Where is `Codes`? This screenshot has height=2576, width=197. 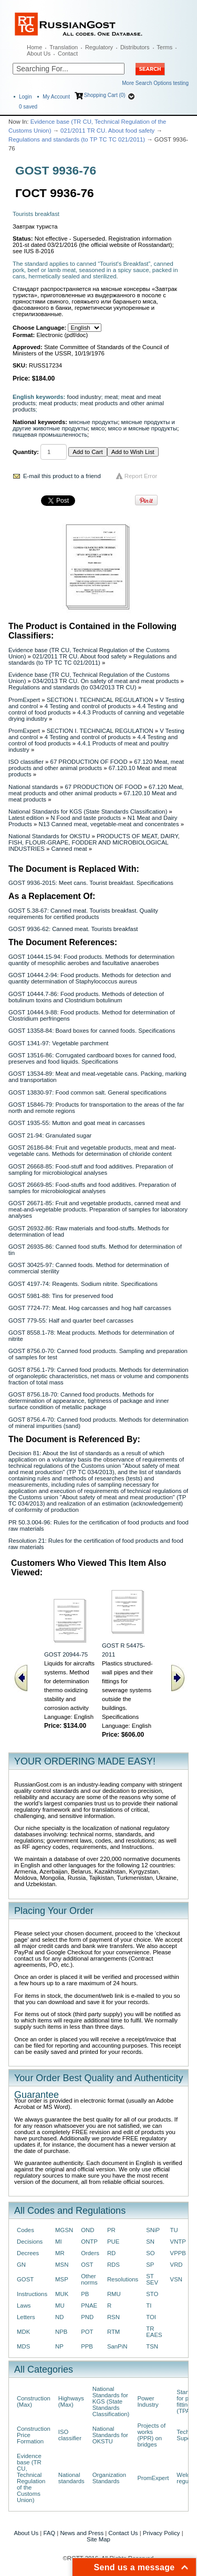
Codes is located at coordinates (25, 2230).